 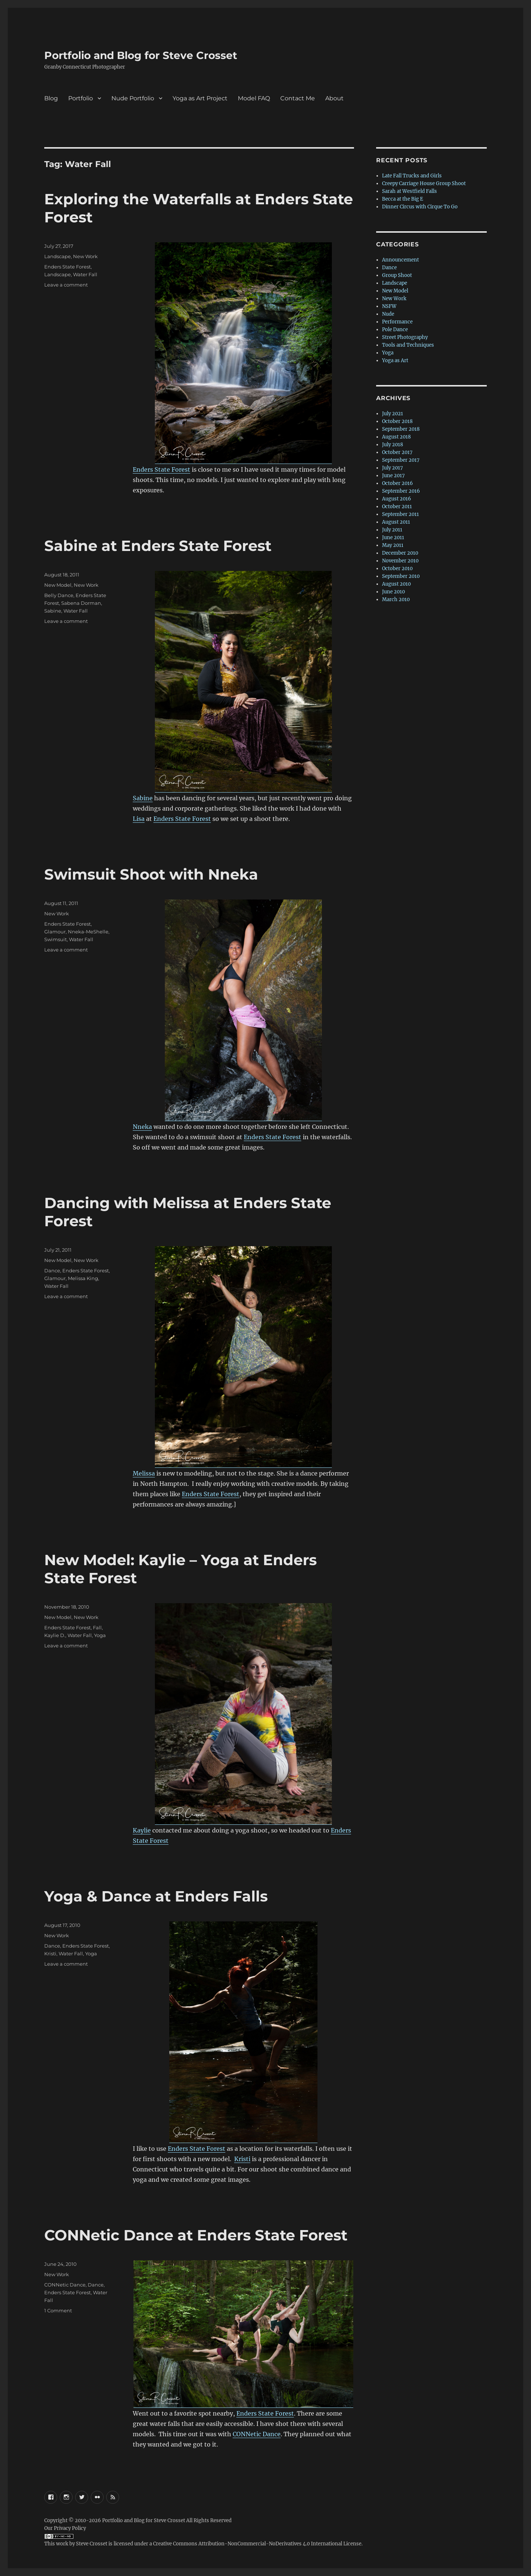 I want to click on November 2010, so click(x=400, y=561).